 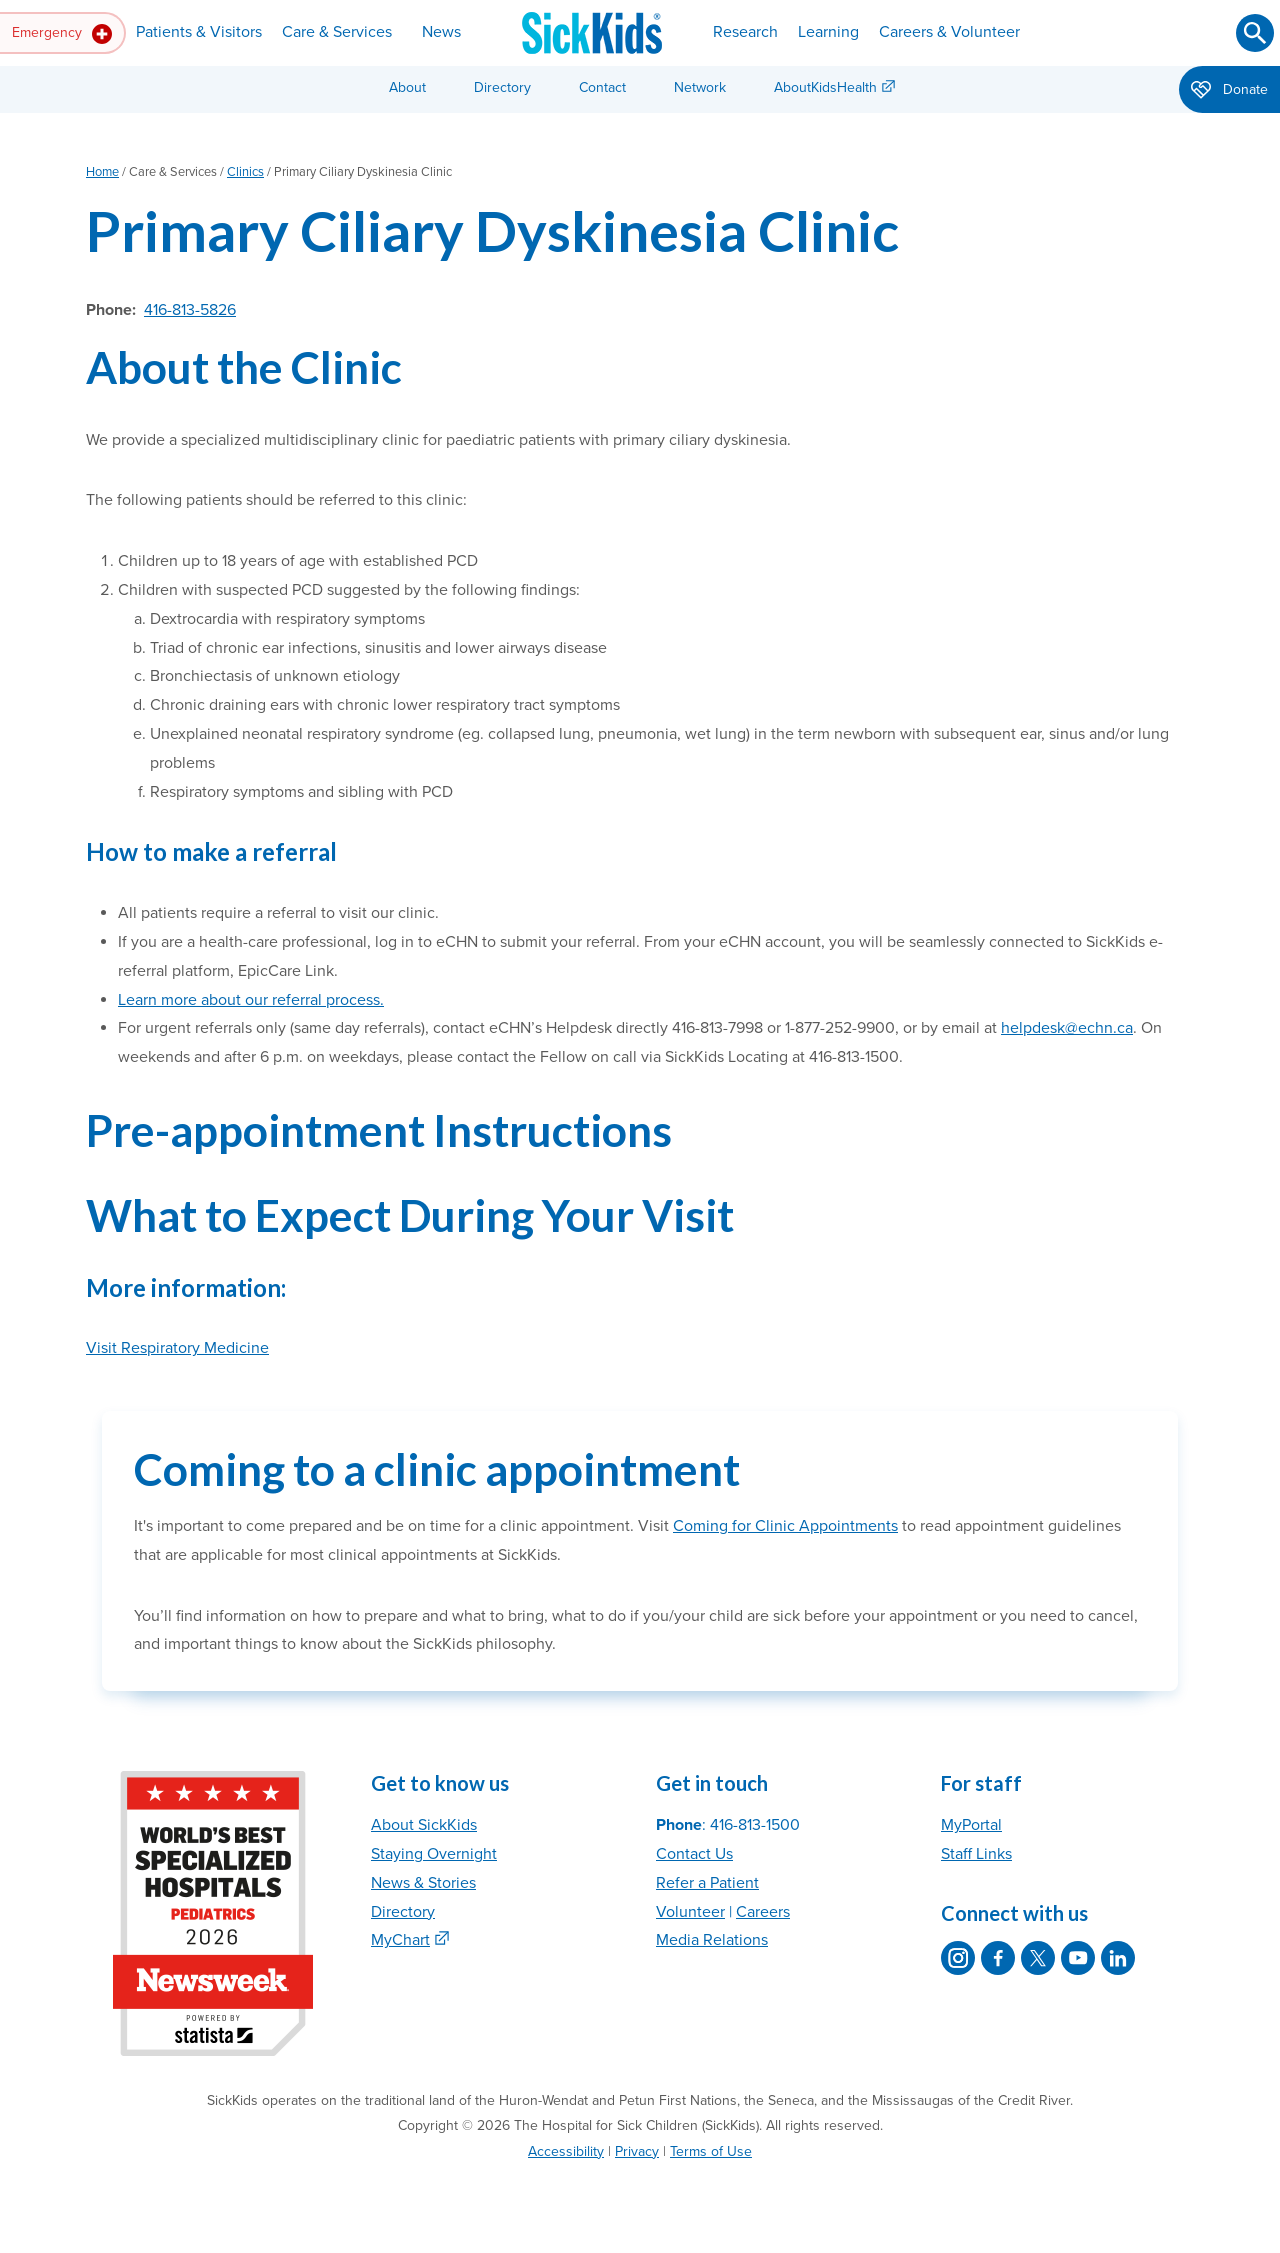 I want to click on [SickKids on Instagram], so click(x=958, y=1958).